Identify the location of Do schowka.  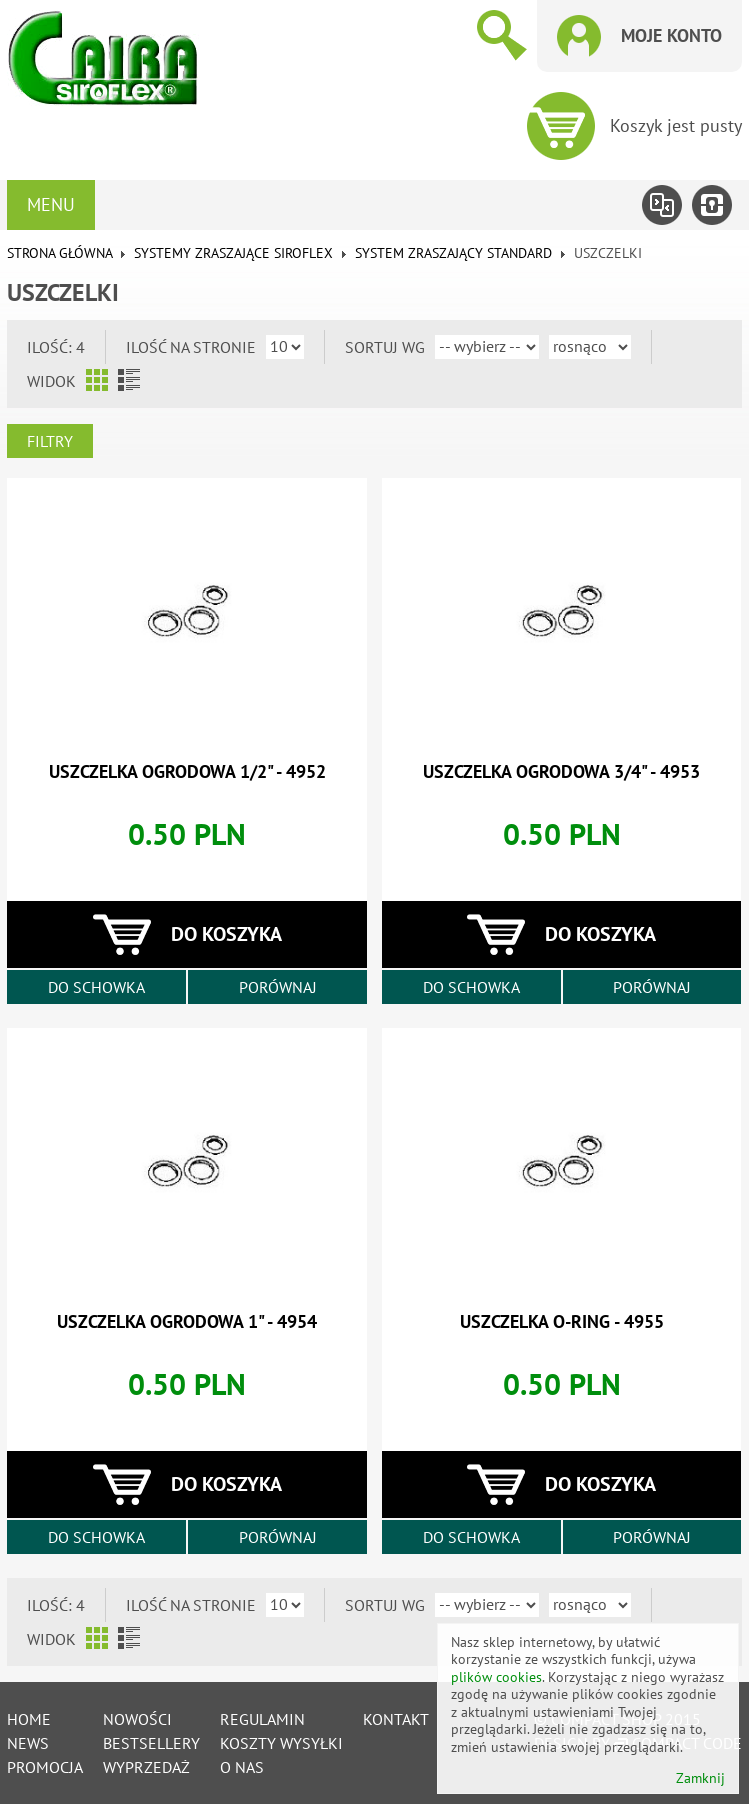
(96, 987).